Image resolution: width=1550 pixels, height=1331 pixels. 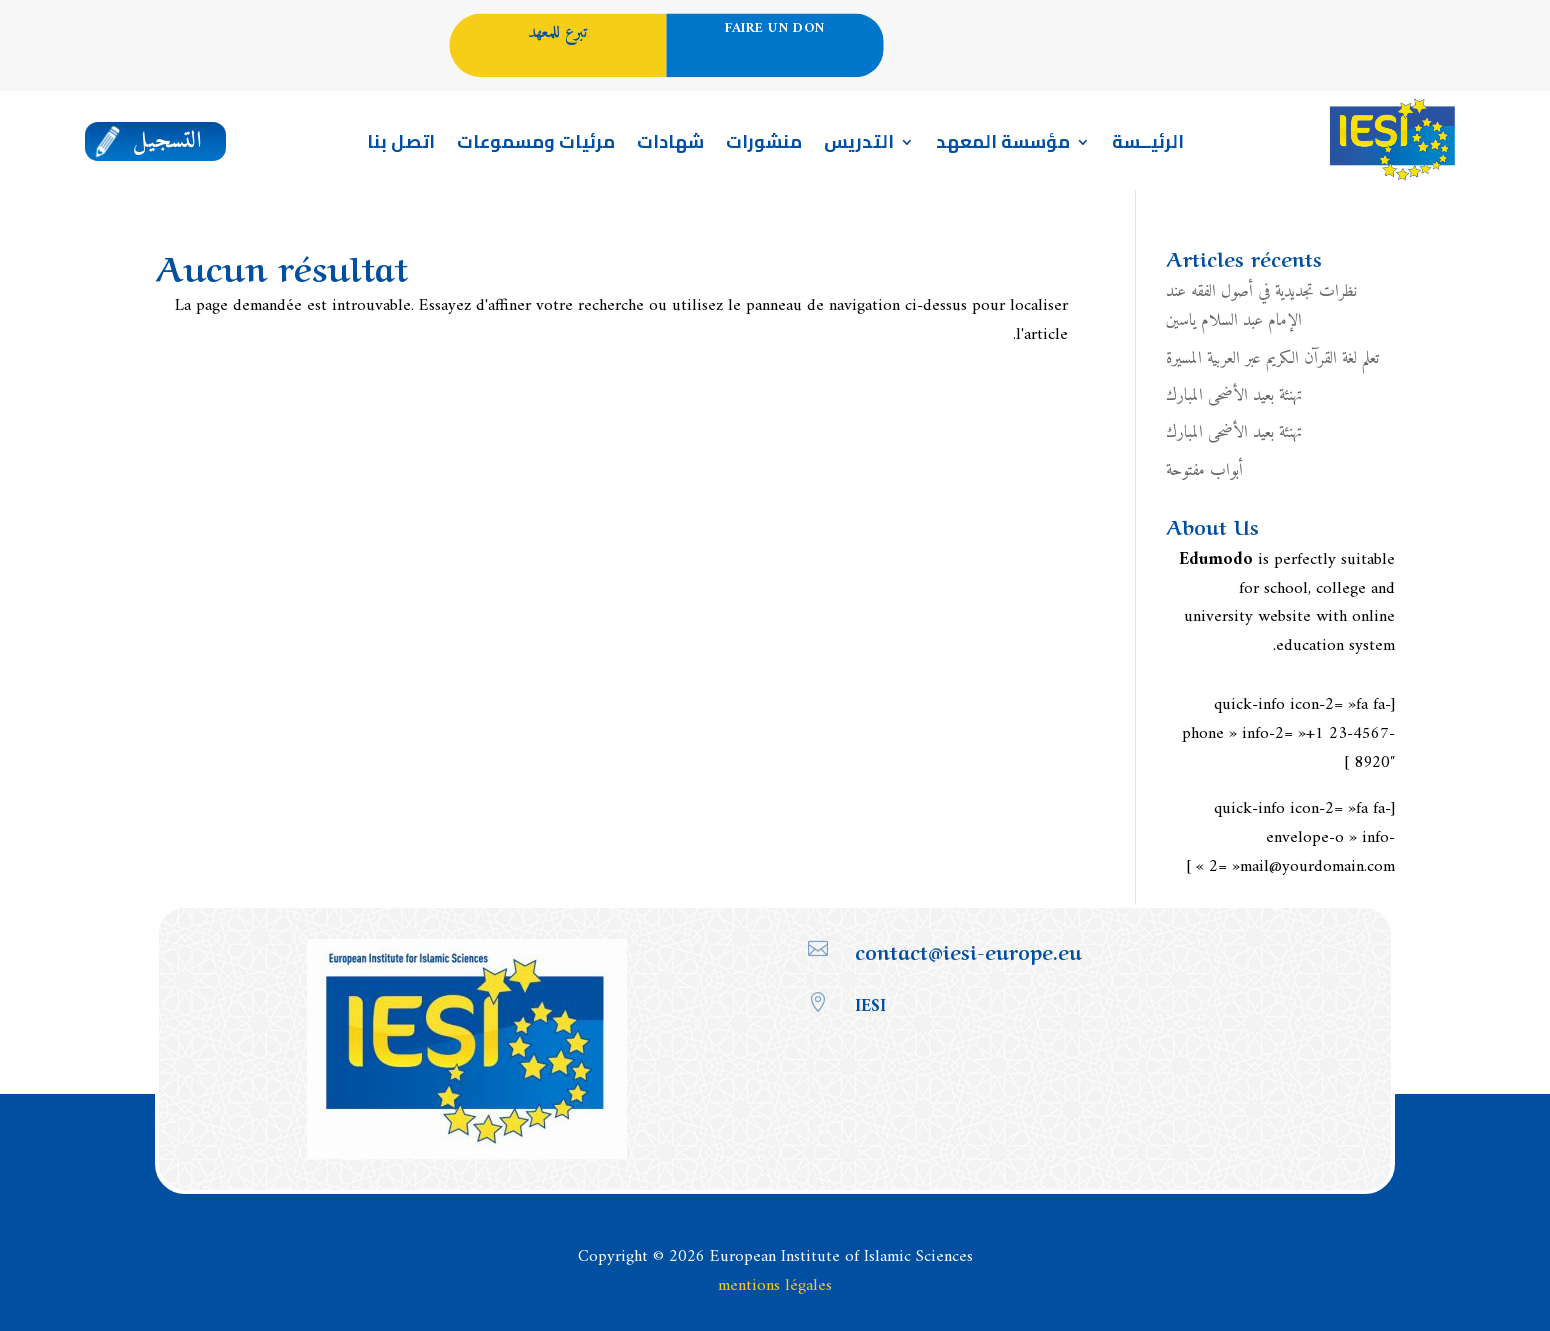 What do you see at coordinates (1003, 146) in the screenshot?
I see `مؤسسة المعهد` at bounding box center [1003, 146].